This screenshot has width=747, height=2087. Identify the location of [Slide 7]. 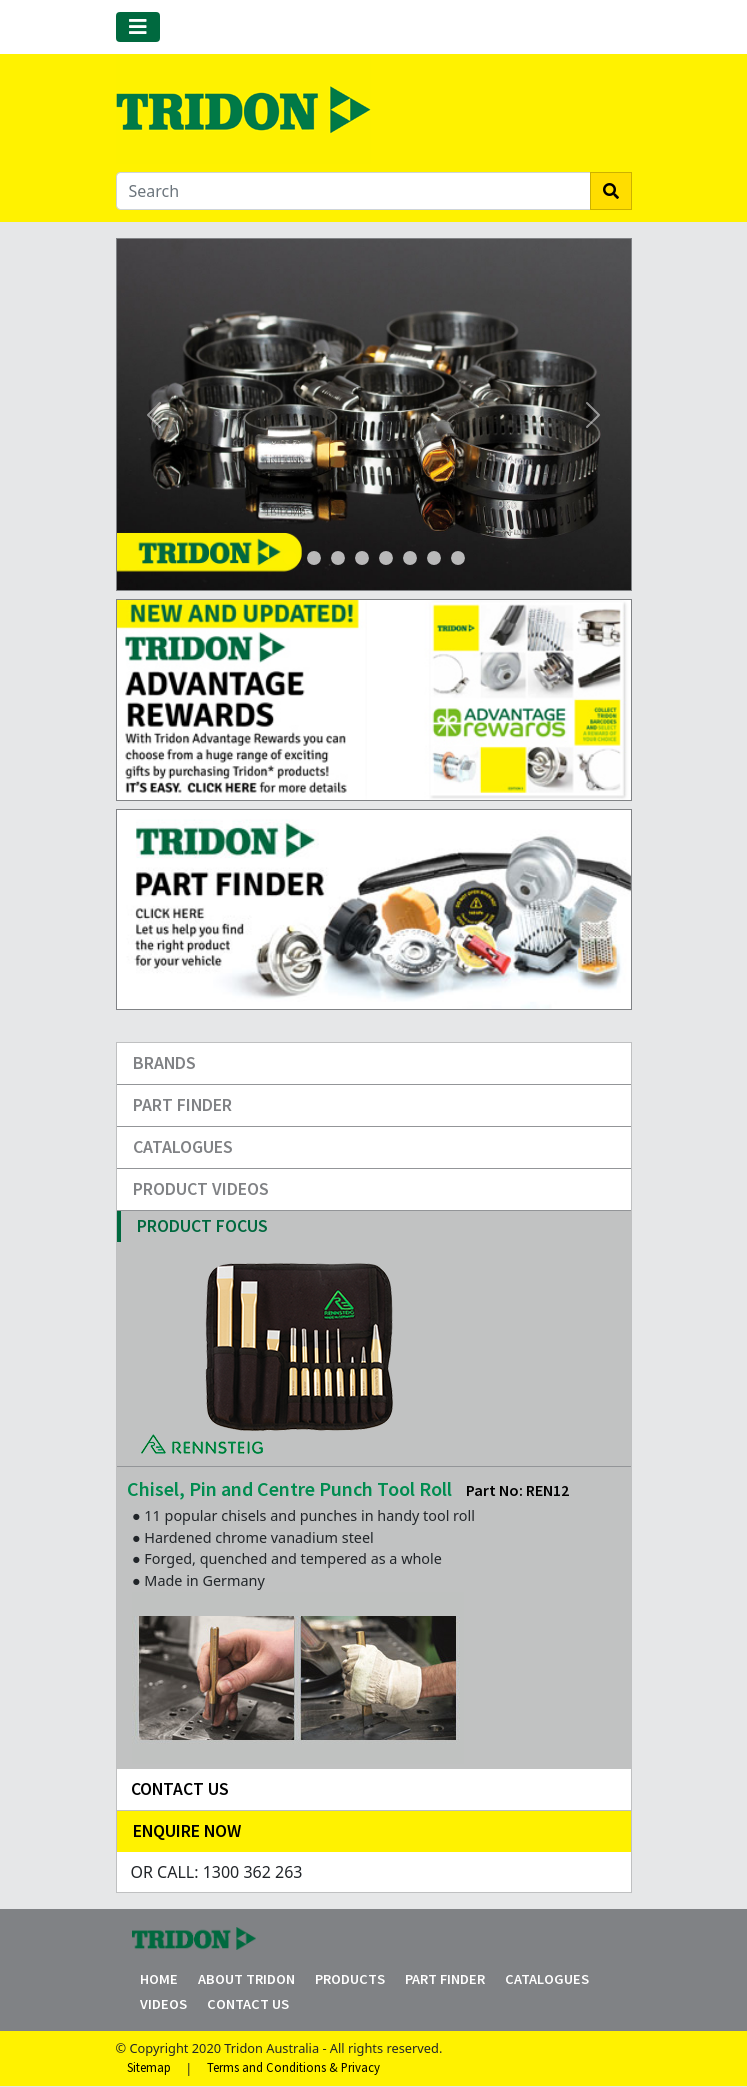
(458, 558).